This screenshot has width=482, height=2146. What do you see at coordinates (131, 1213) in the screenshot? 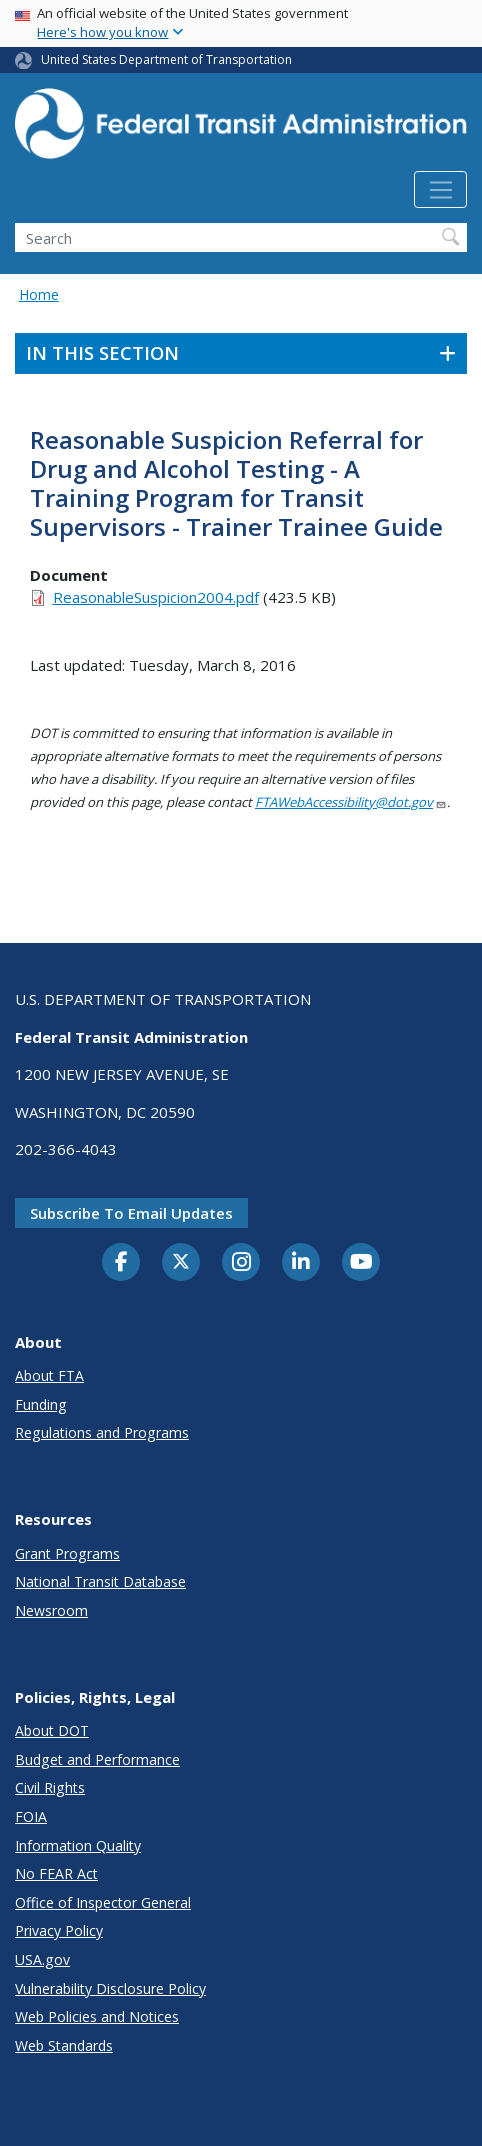
I see `Subscribe to email updates` at bounding box center [131, 1213].